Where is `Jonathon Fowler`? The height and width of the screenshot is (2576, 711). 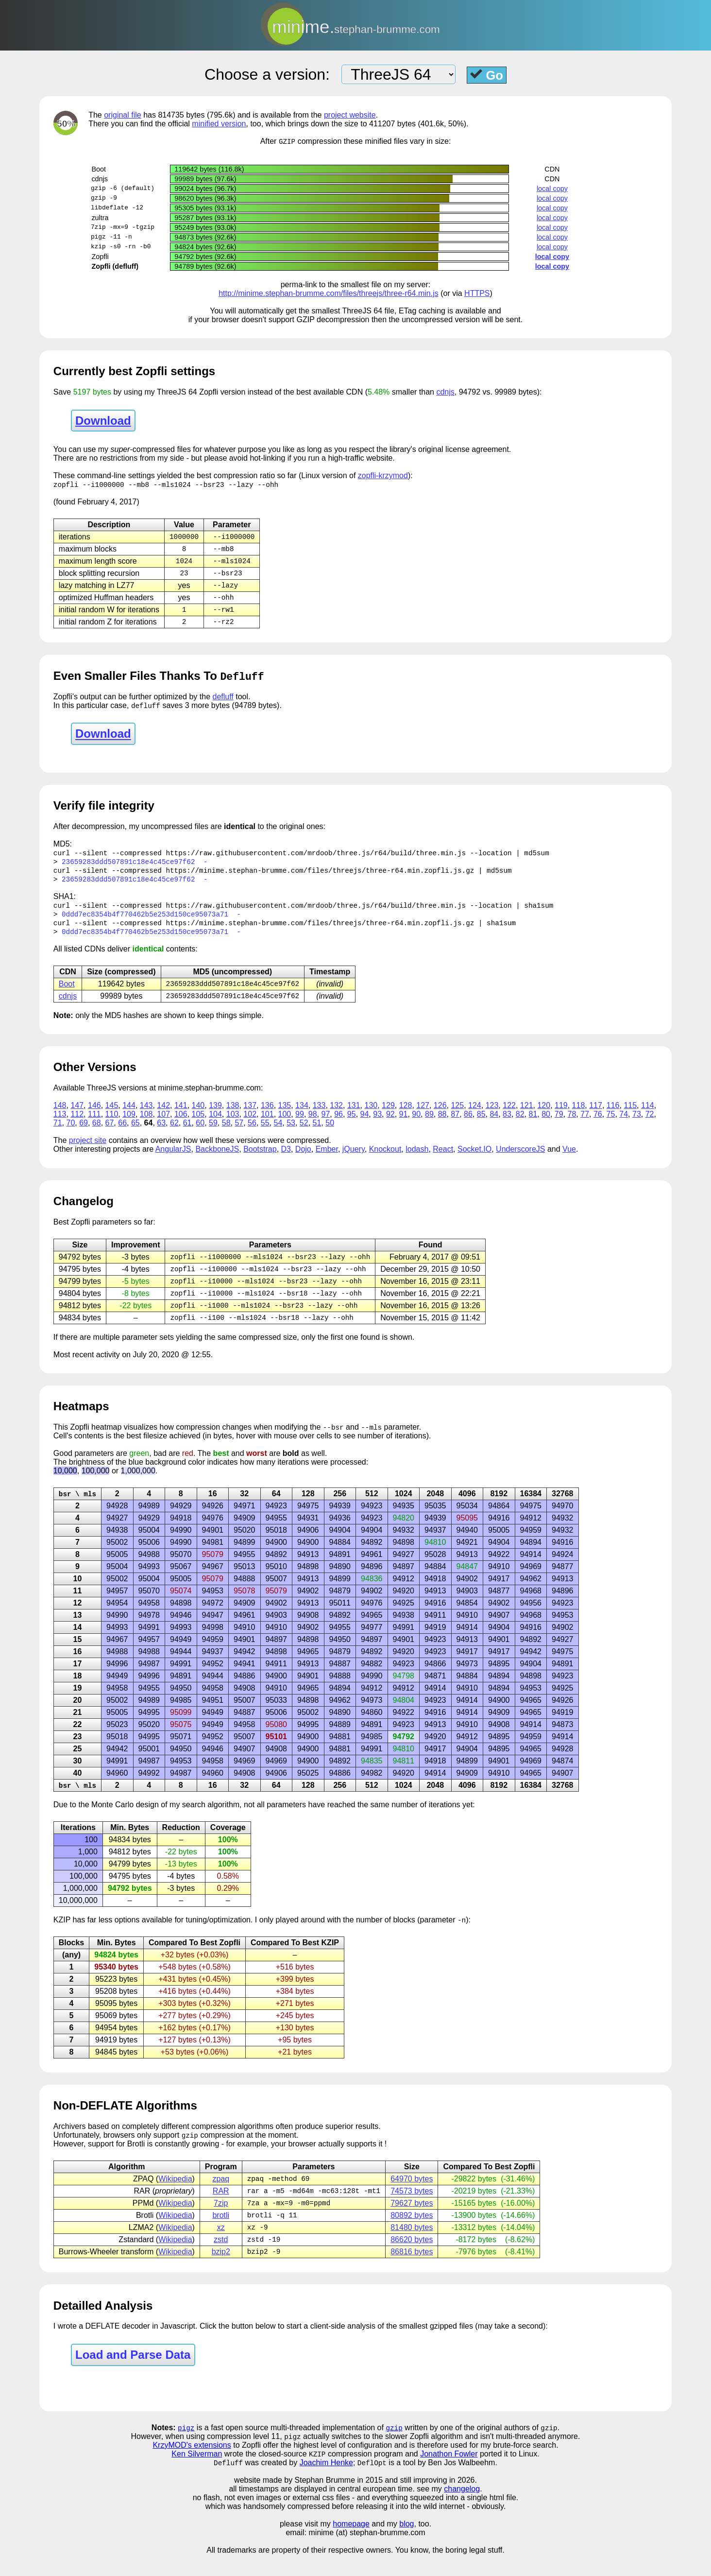 Jonathon Fowler is located at coordinates (448, 2475).